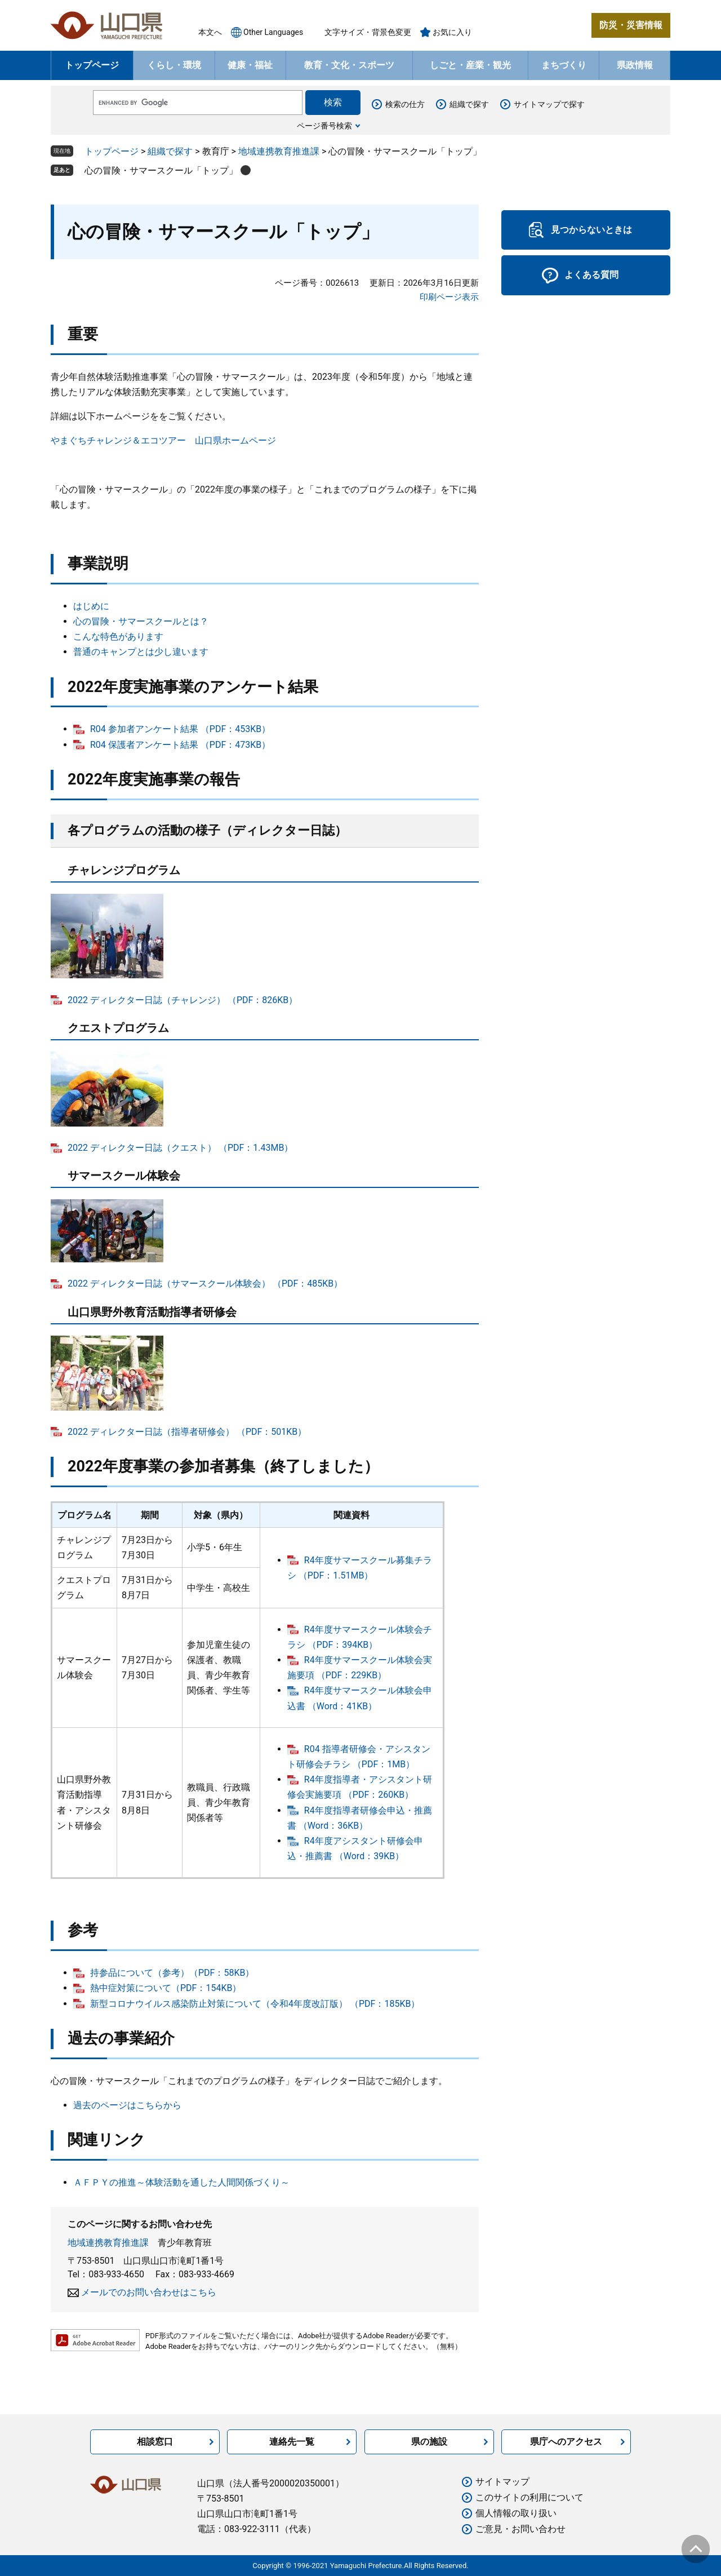 The image size is (721, 2576). I want to click on はじめに, so click(91, 606).